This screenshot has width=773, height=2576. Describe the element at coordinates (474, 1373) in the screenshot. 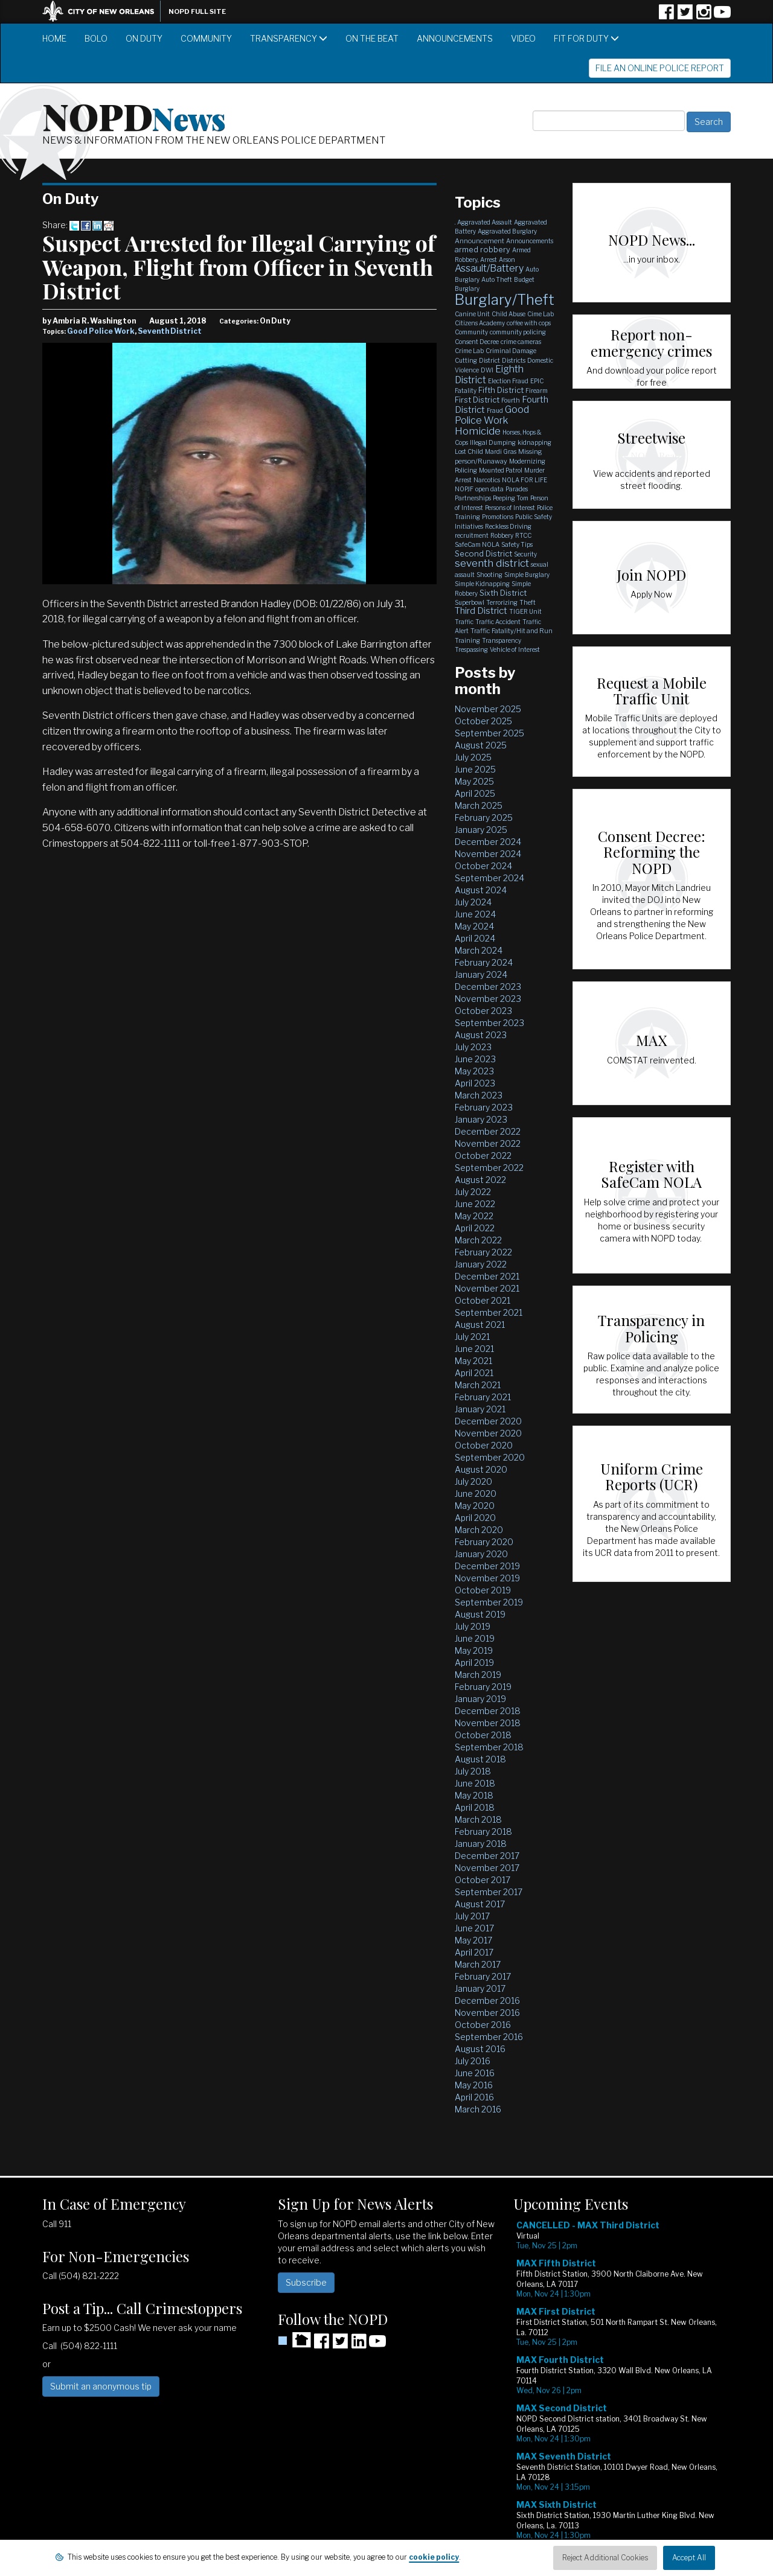

I see `April 2021` at that location.